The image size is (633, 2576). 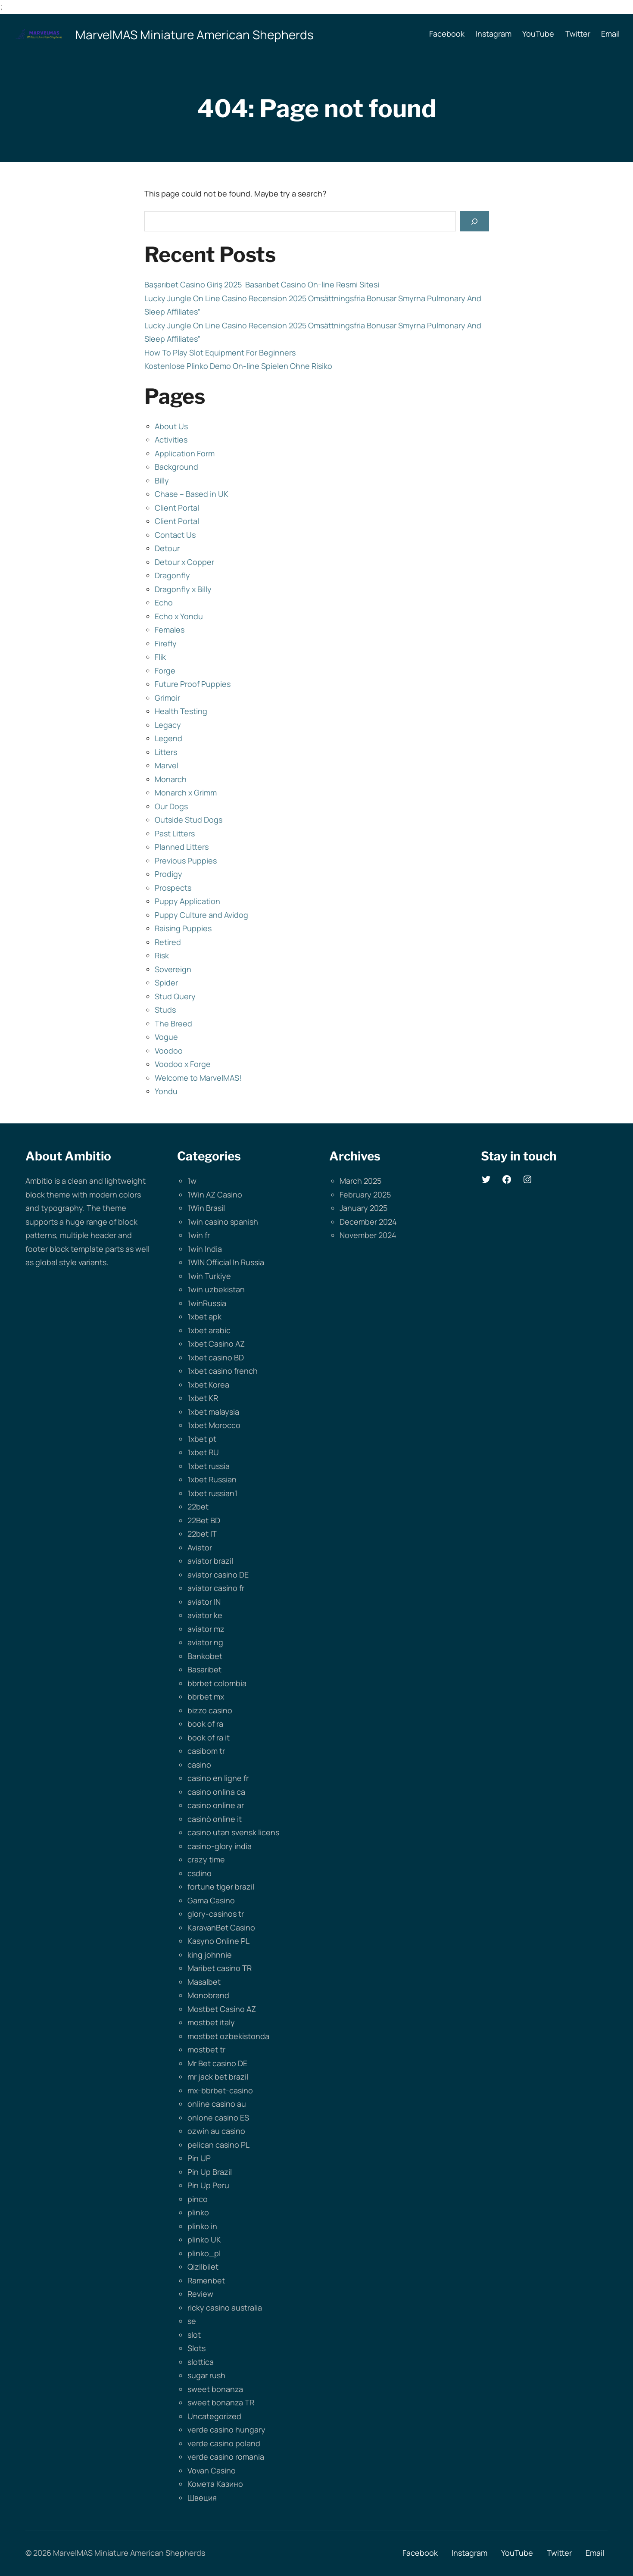 I want to click on se, so click(x=191, y=2321).